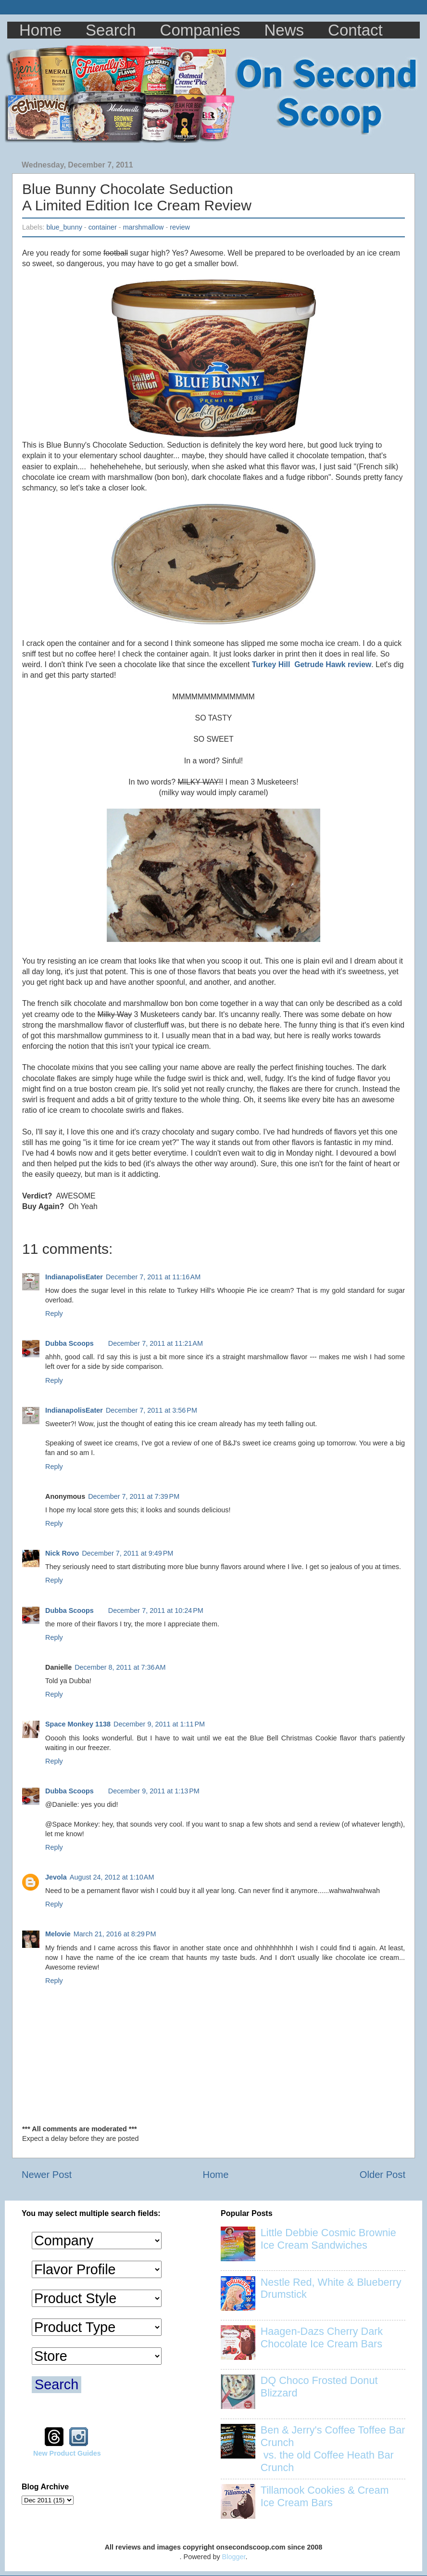 This screenshot has width=427, height=2576. I want to click on Companies, so click(200, 30).